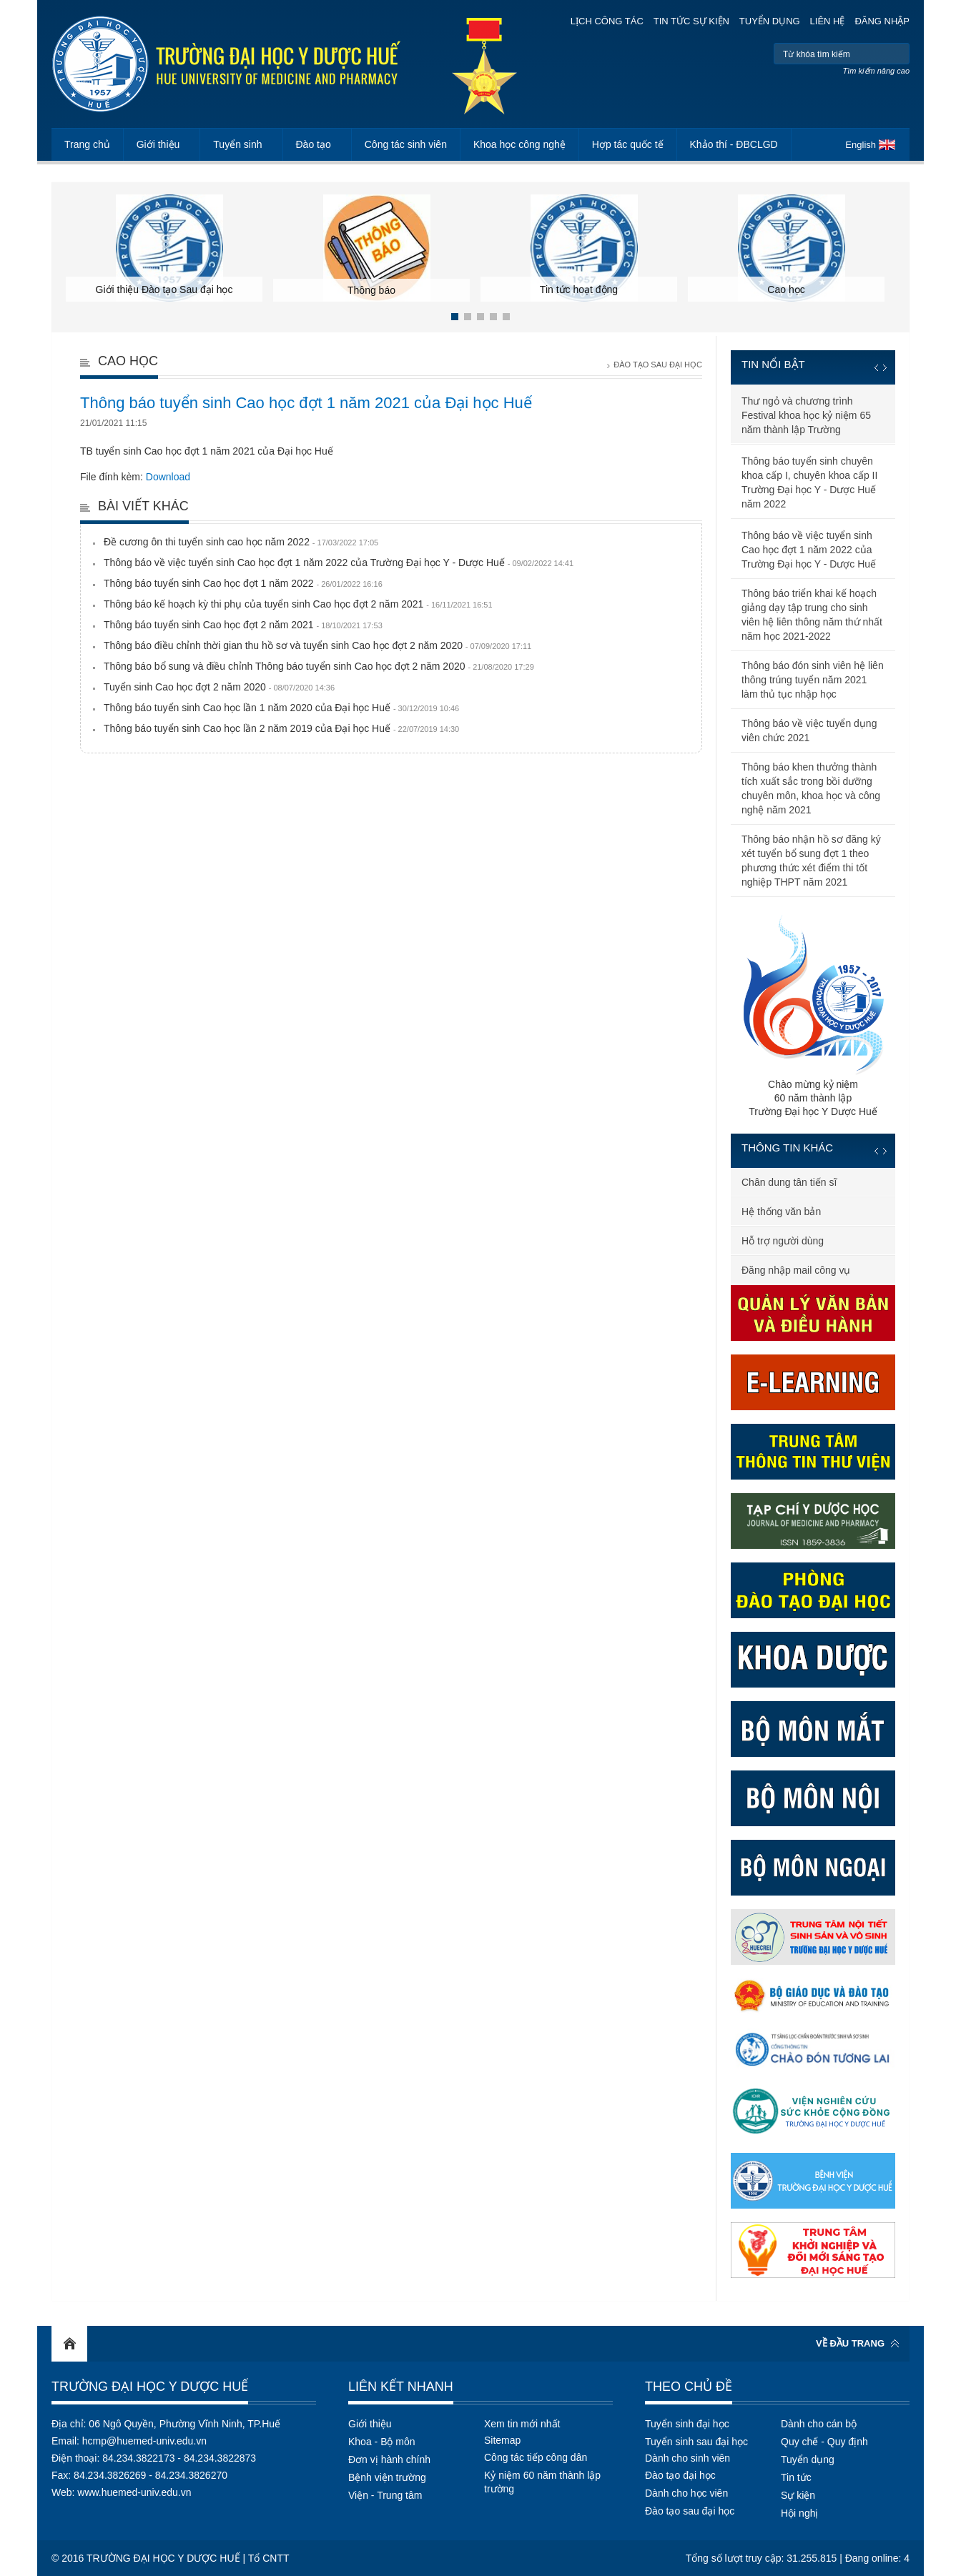 This screenshot has height=2576, width=961. I want to click on Thông báo tuyển sinh chuyên khoa cấp I, chuyên khoa cấp II Trường Đại học Y - Dược Huế năm 2022, so click(809, 482).